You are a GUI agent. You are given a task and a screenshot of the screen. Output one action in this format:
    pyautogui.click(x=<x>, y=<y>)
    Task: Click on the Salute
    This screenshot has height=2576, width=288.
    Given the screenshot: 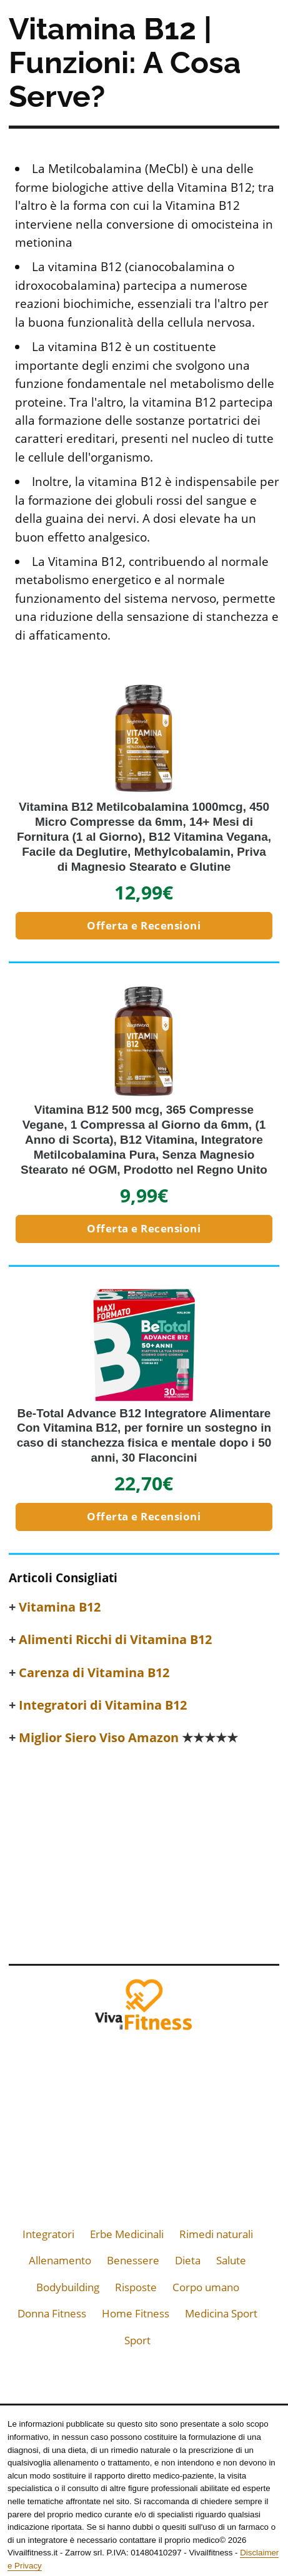 What is the action you would take?
    pyautogui.click(x=231, y=2260)
    